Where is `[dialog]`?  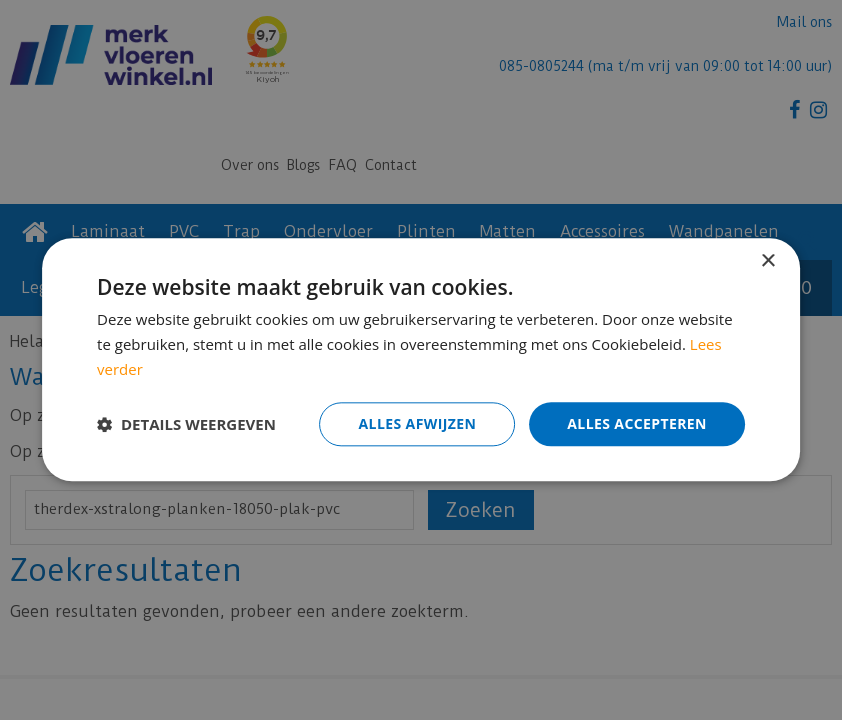
[dialog] is located at coordinates (421, 360).